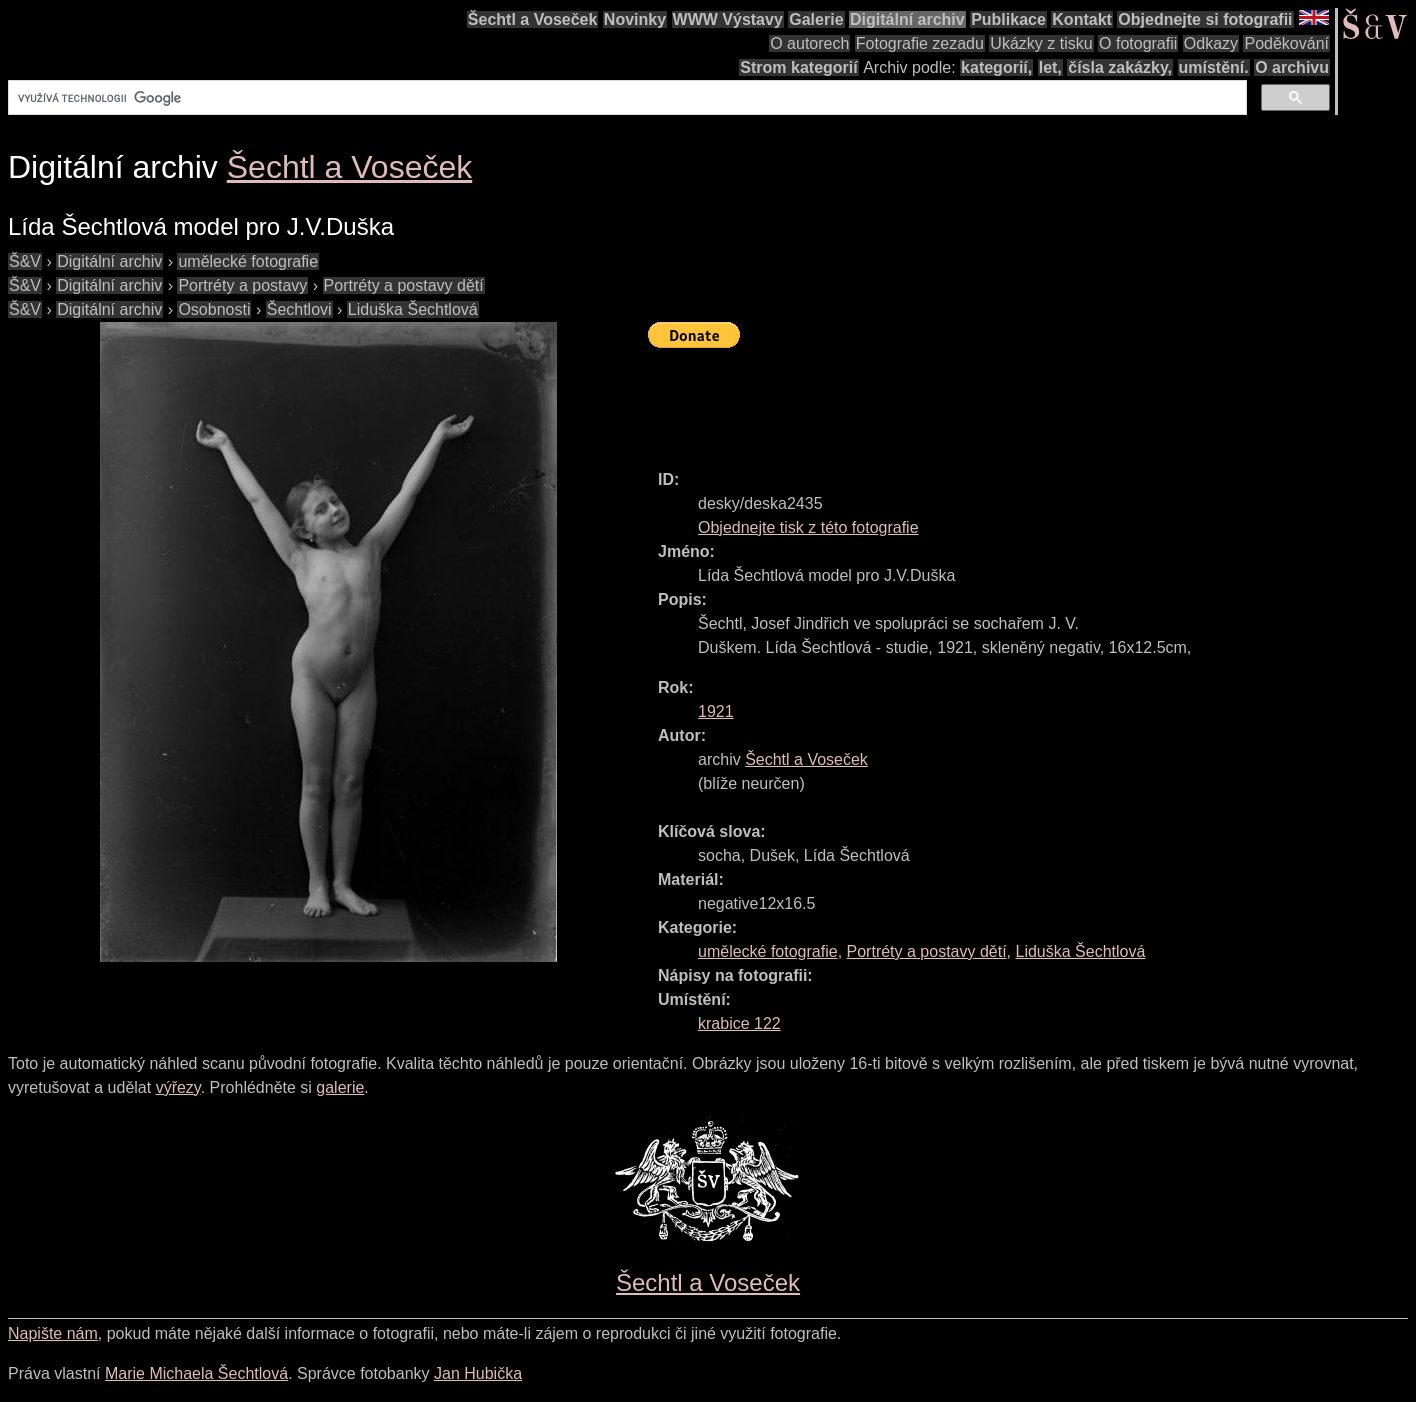 The image size is (1416, 1402). What do you see at coordinates (798, 67) in the screenshot?
I see `Strom kategorií` at bounding box center [798, 67].